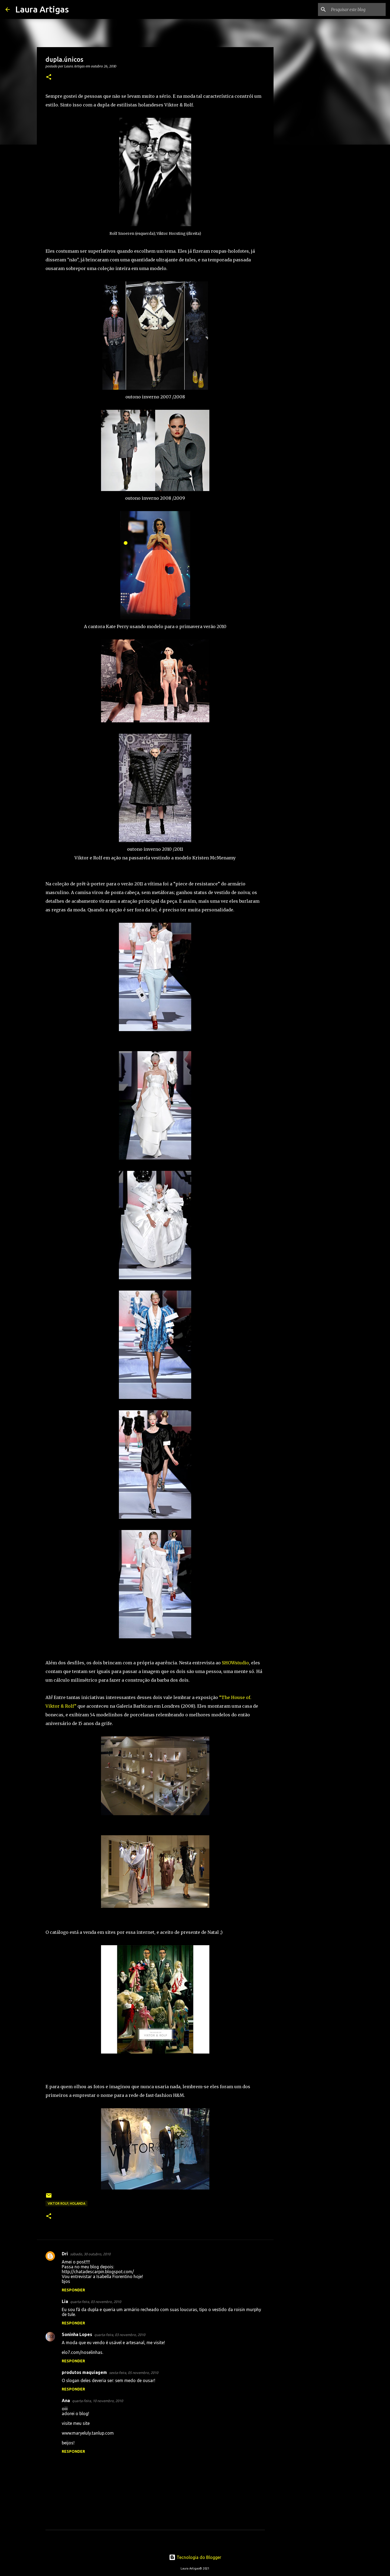 The image size is (390, 2576). I want to click on Soninha Lopes, so click(77, 2334).